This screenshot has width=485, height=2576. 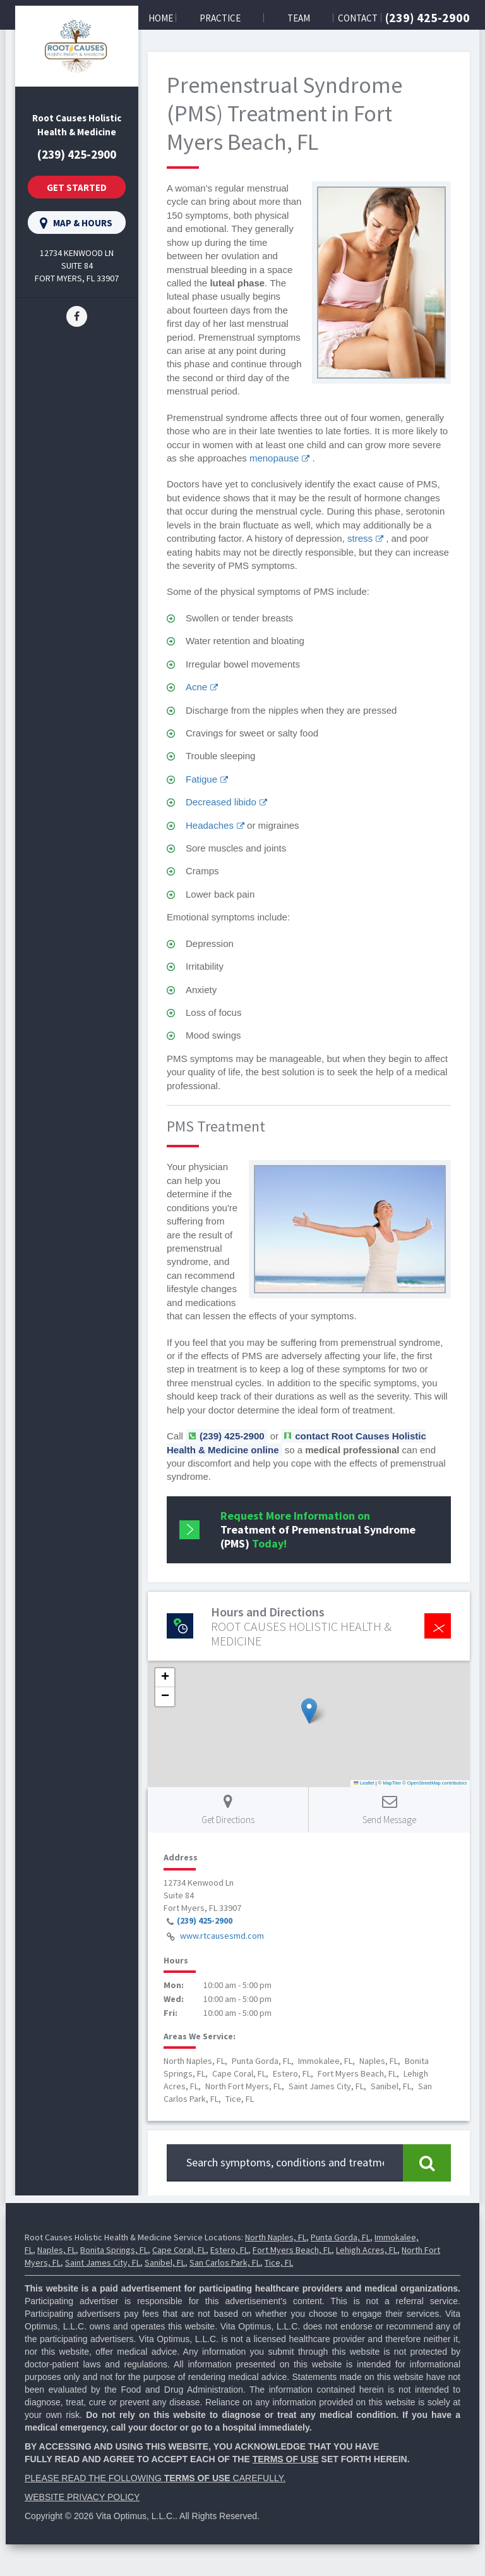 What do you see at coordinates (427, 17) in the screenshot?
I see `(239) 425-2900` at bounding box center [427, 17].